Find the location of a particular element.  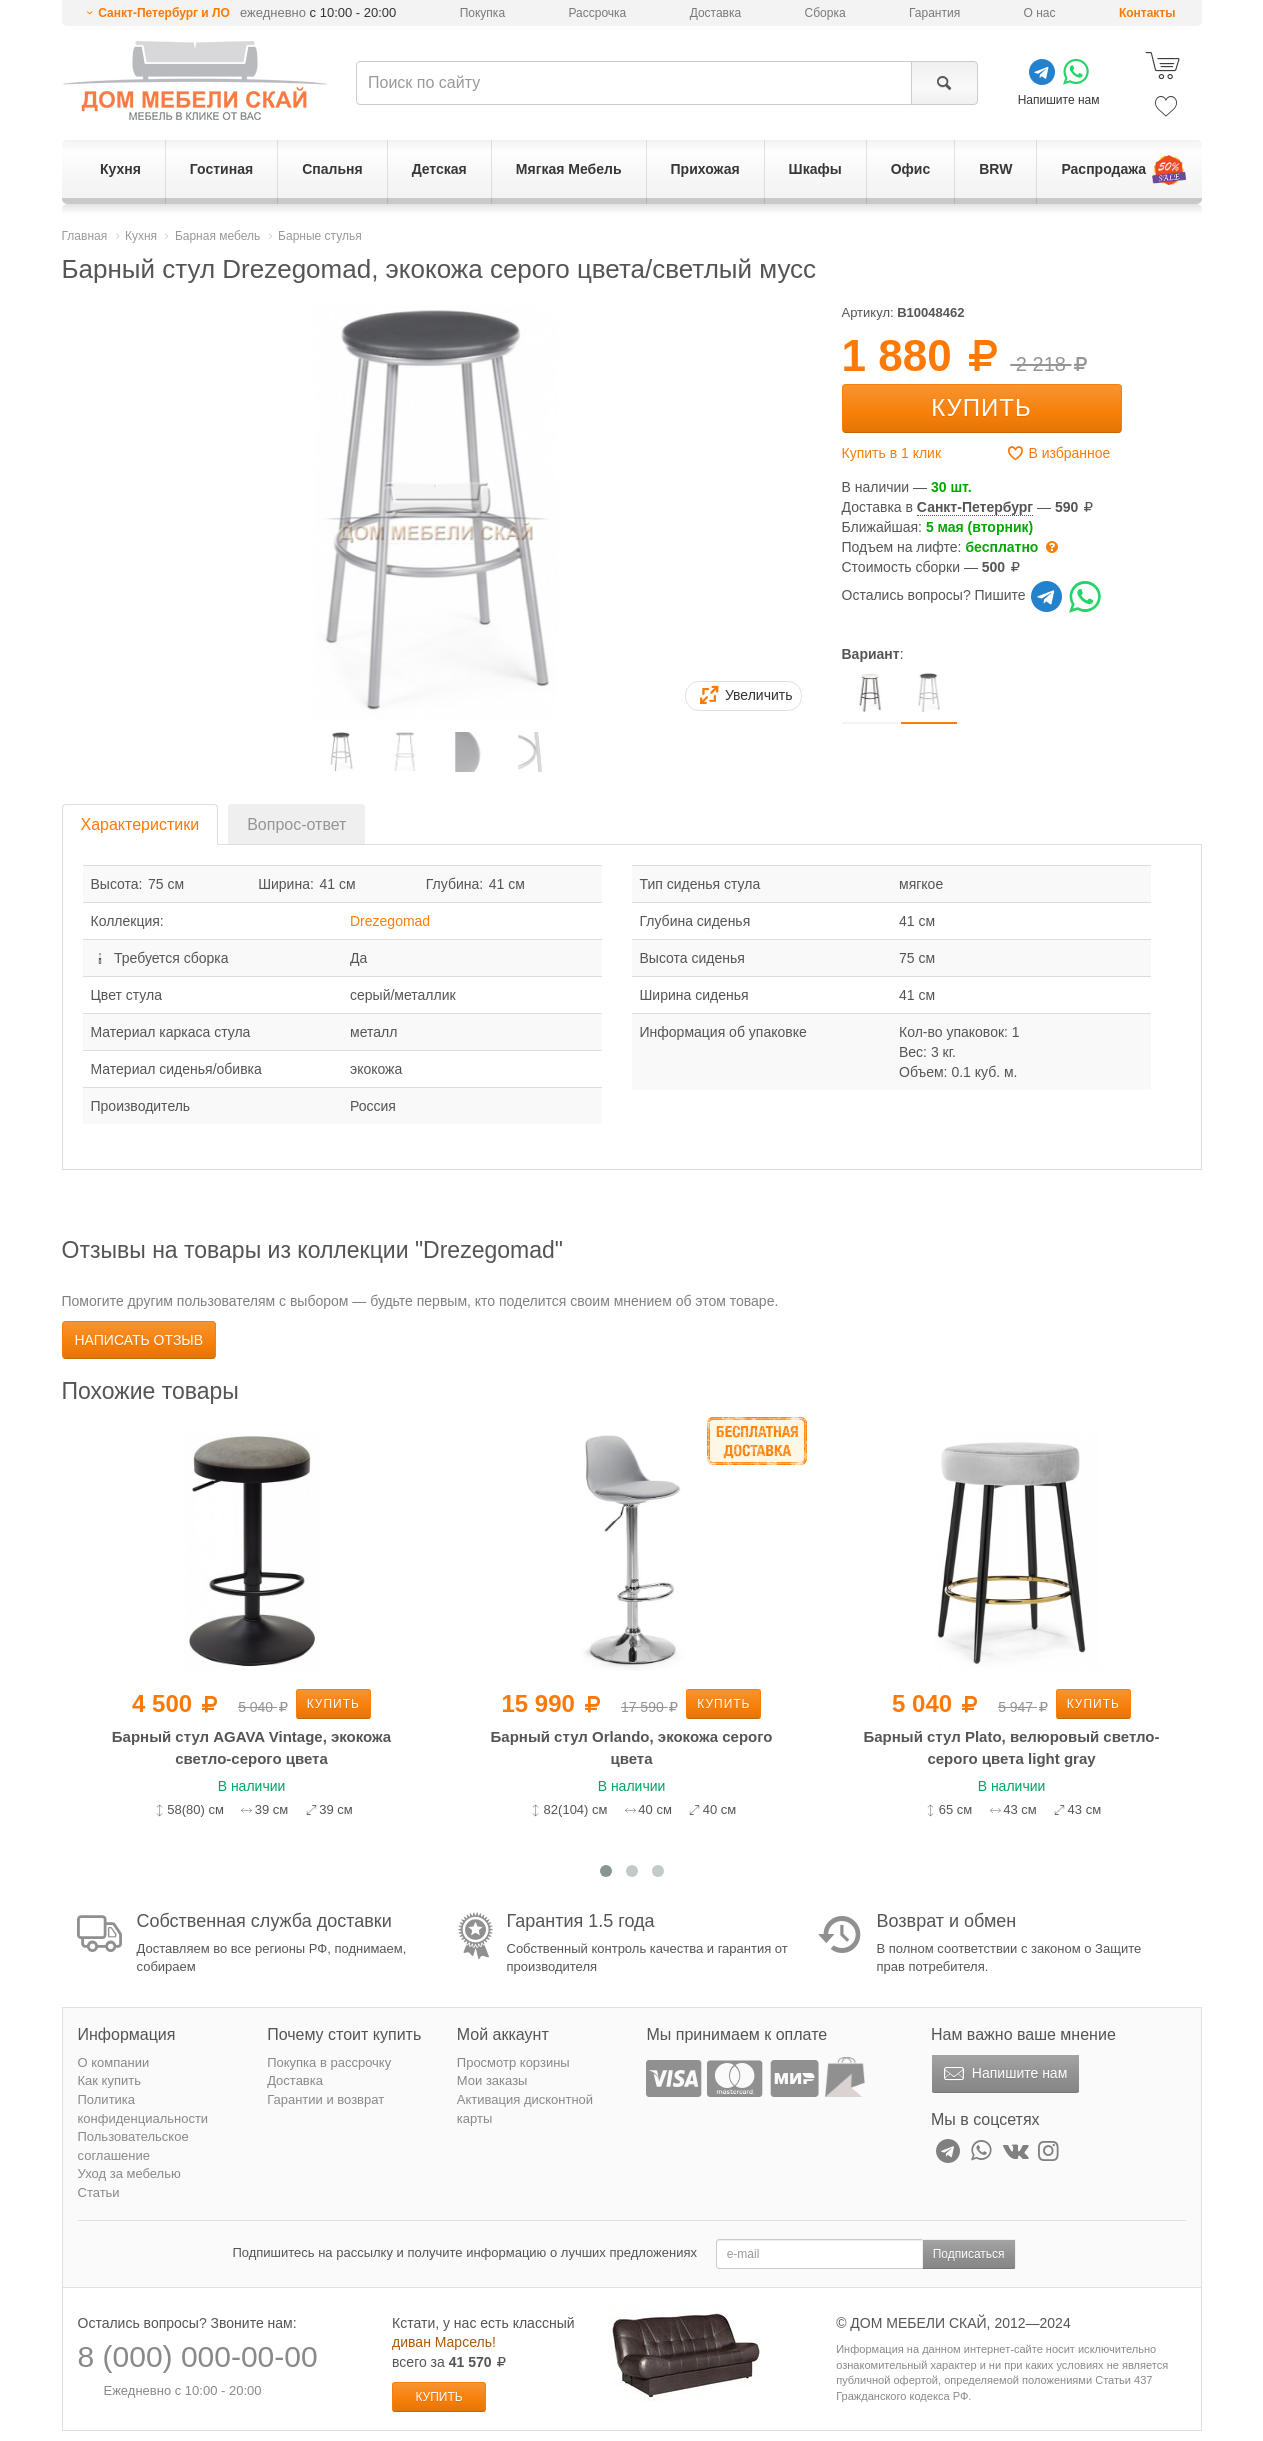

О нас is located at coordinates (1040, 13).